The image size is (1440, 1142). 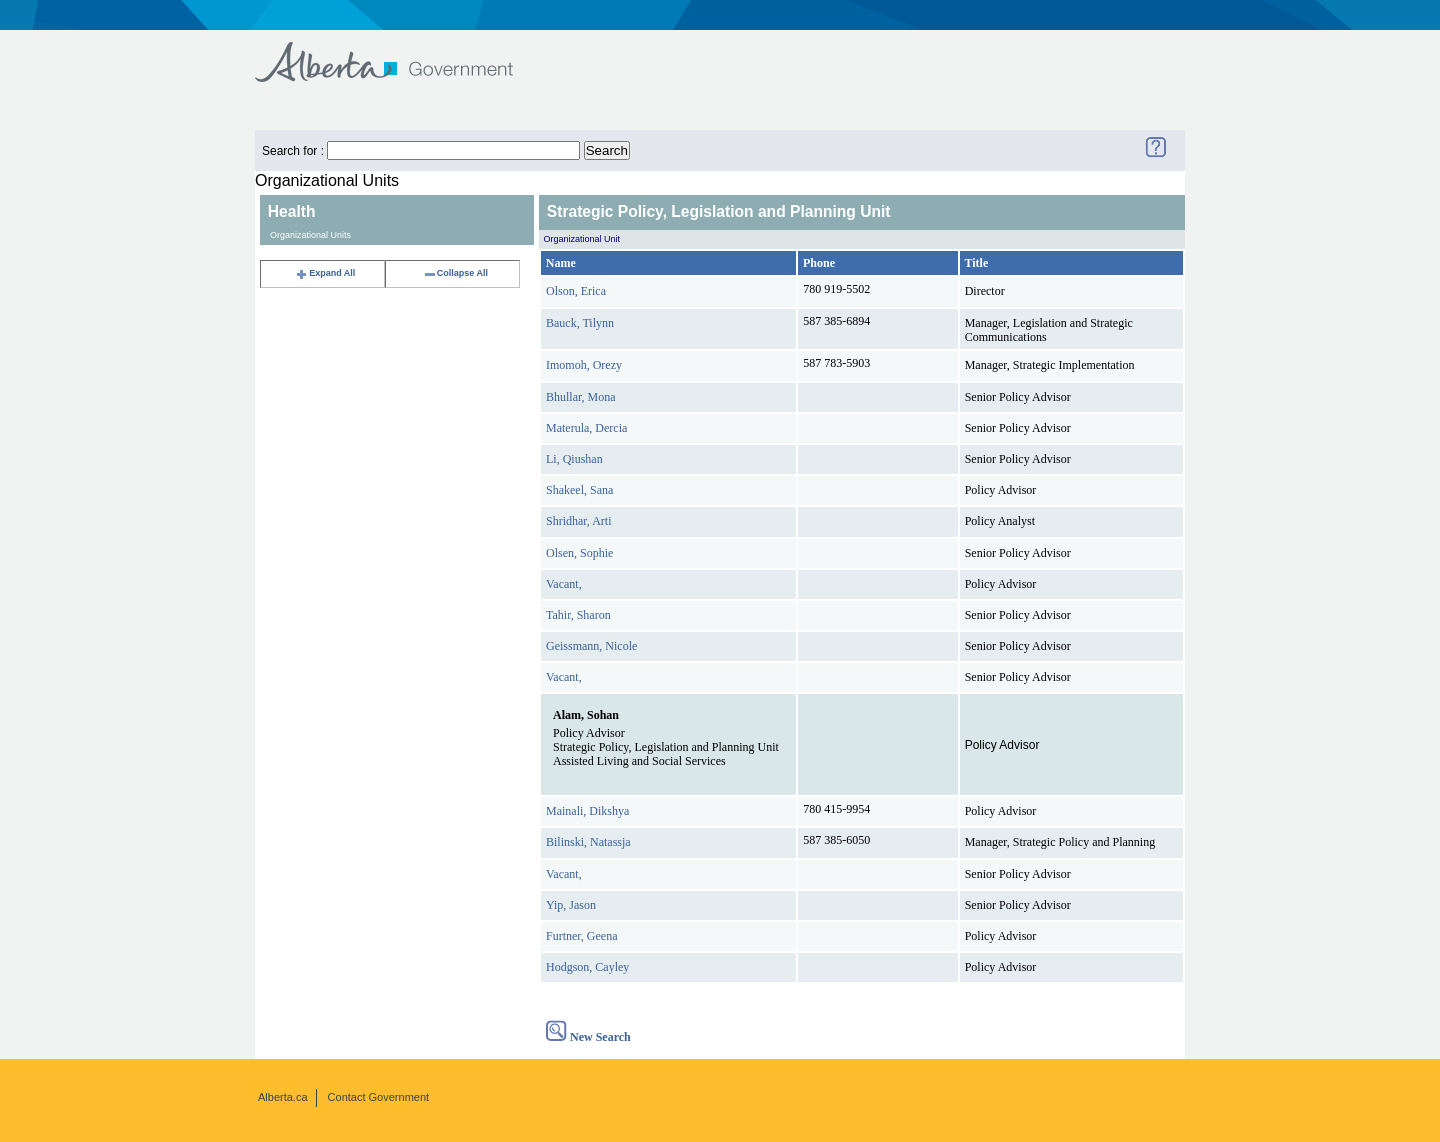 I want to click on Mainali, Dikshya, so click(x=587, y=811).